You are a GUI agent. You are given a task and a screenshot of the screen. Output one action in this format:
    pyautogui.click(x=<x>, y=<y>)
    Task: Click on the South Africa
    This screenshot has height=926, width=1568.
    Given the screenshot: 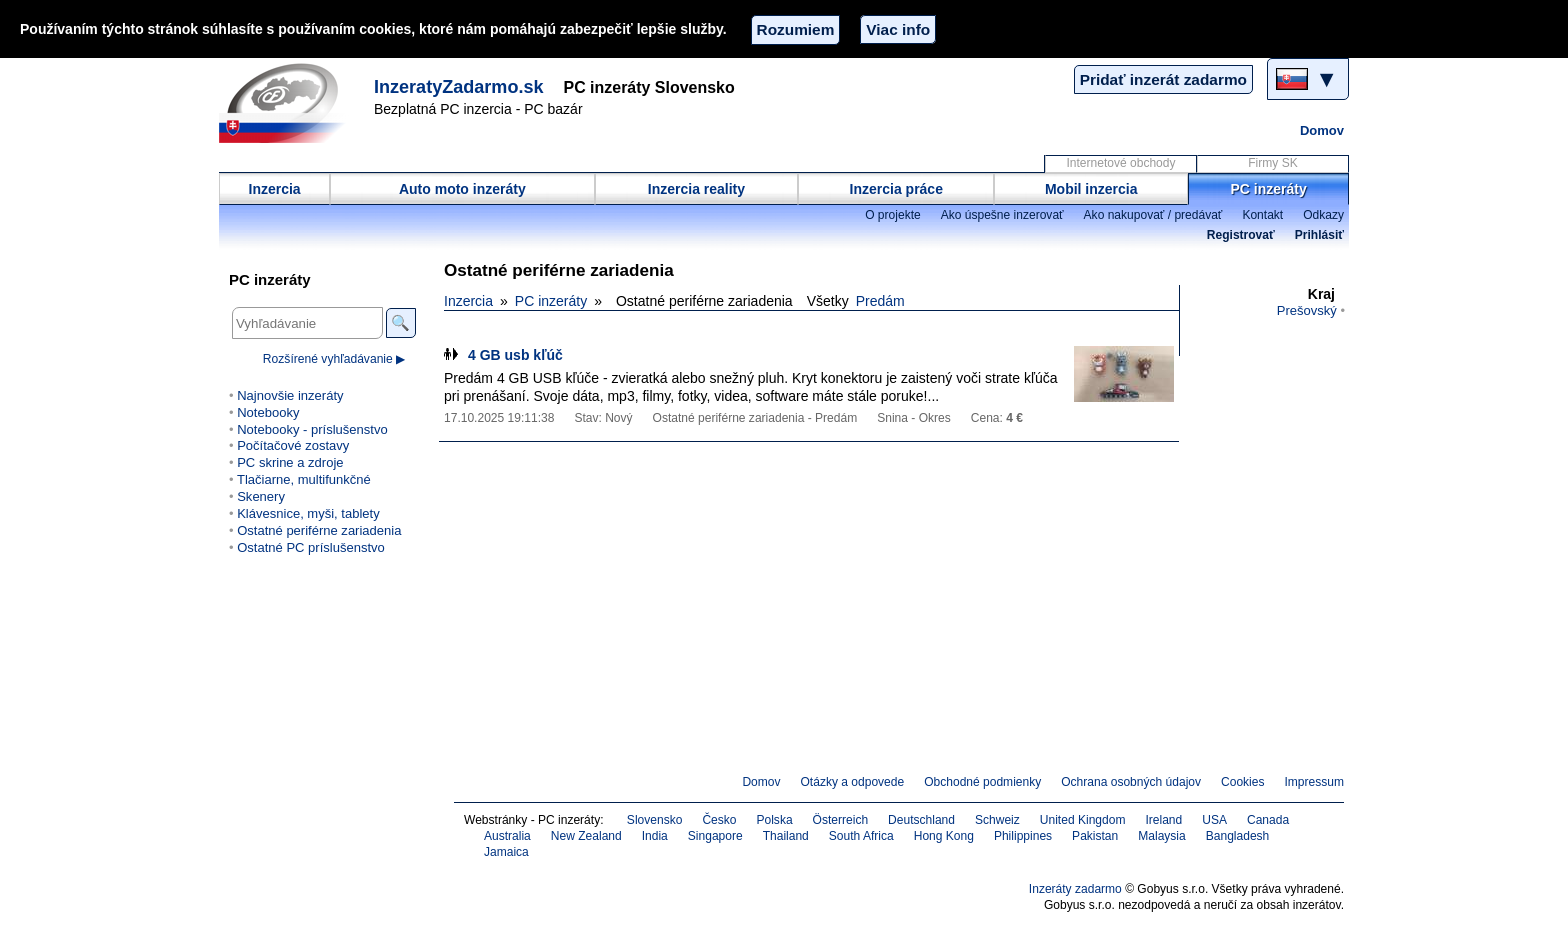 What is the action you would take?
    pyautogui.click(x=861, y=836)
    